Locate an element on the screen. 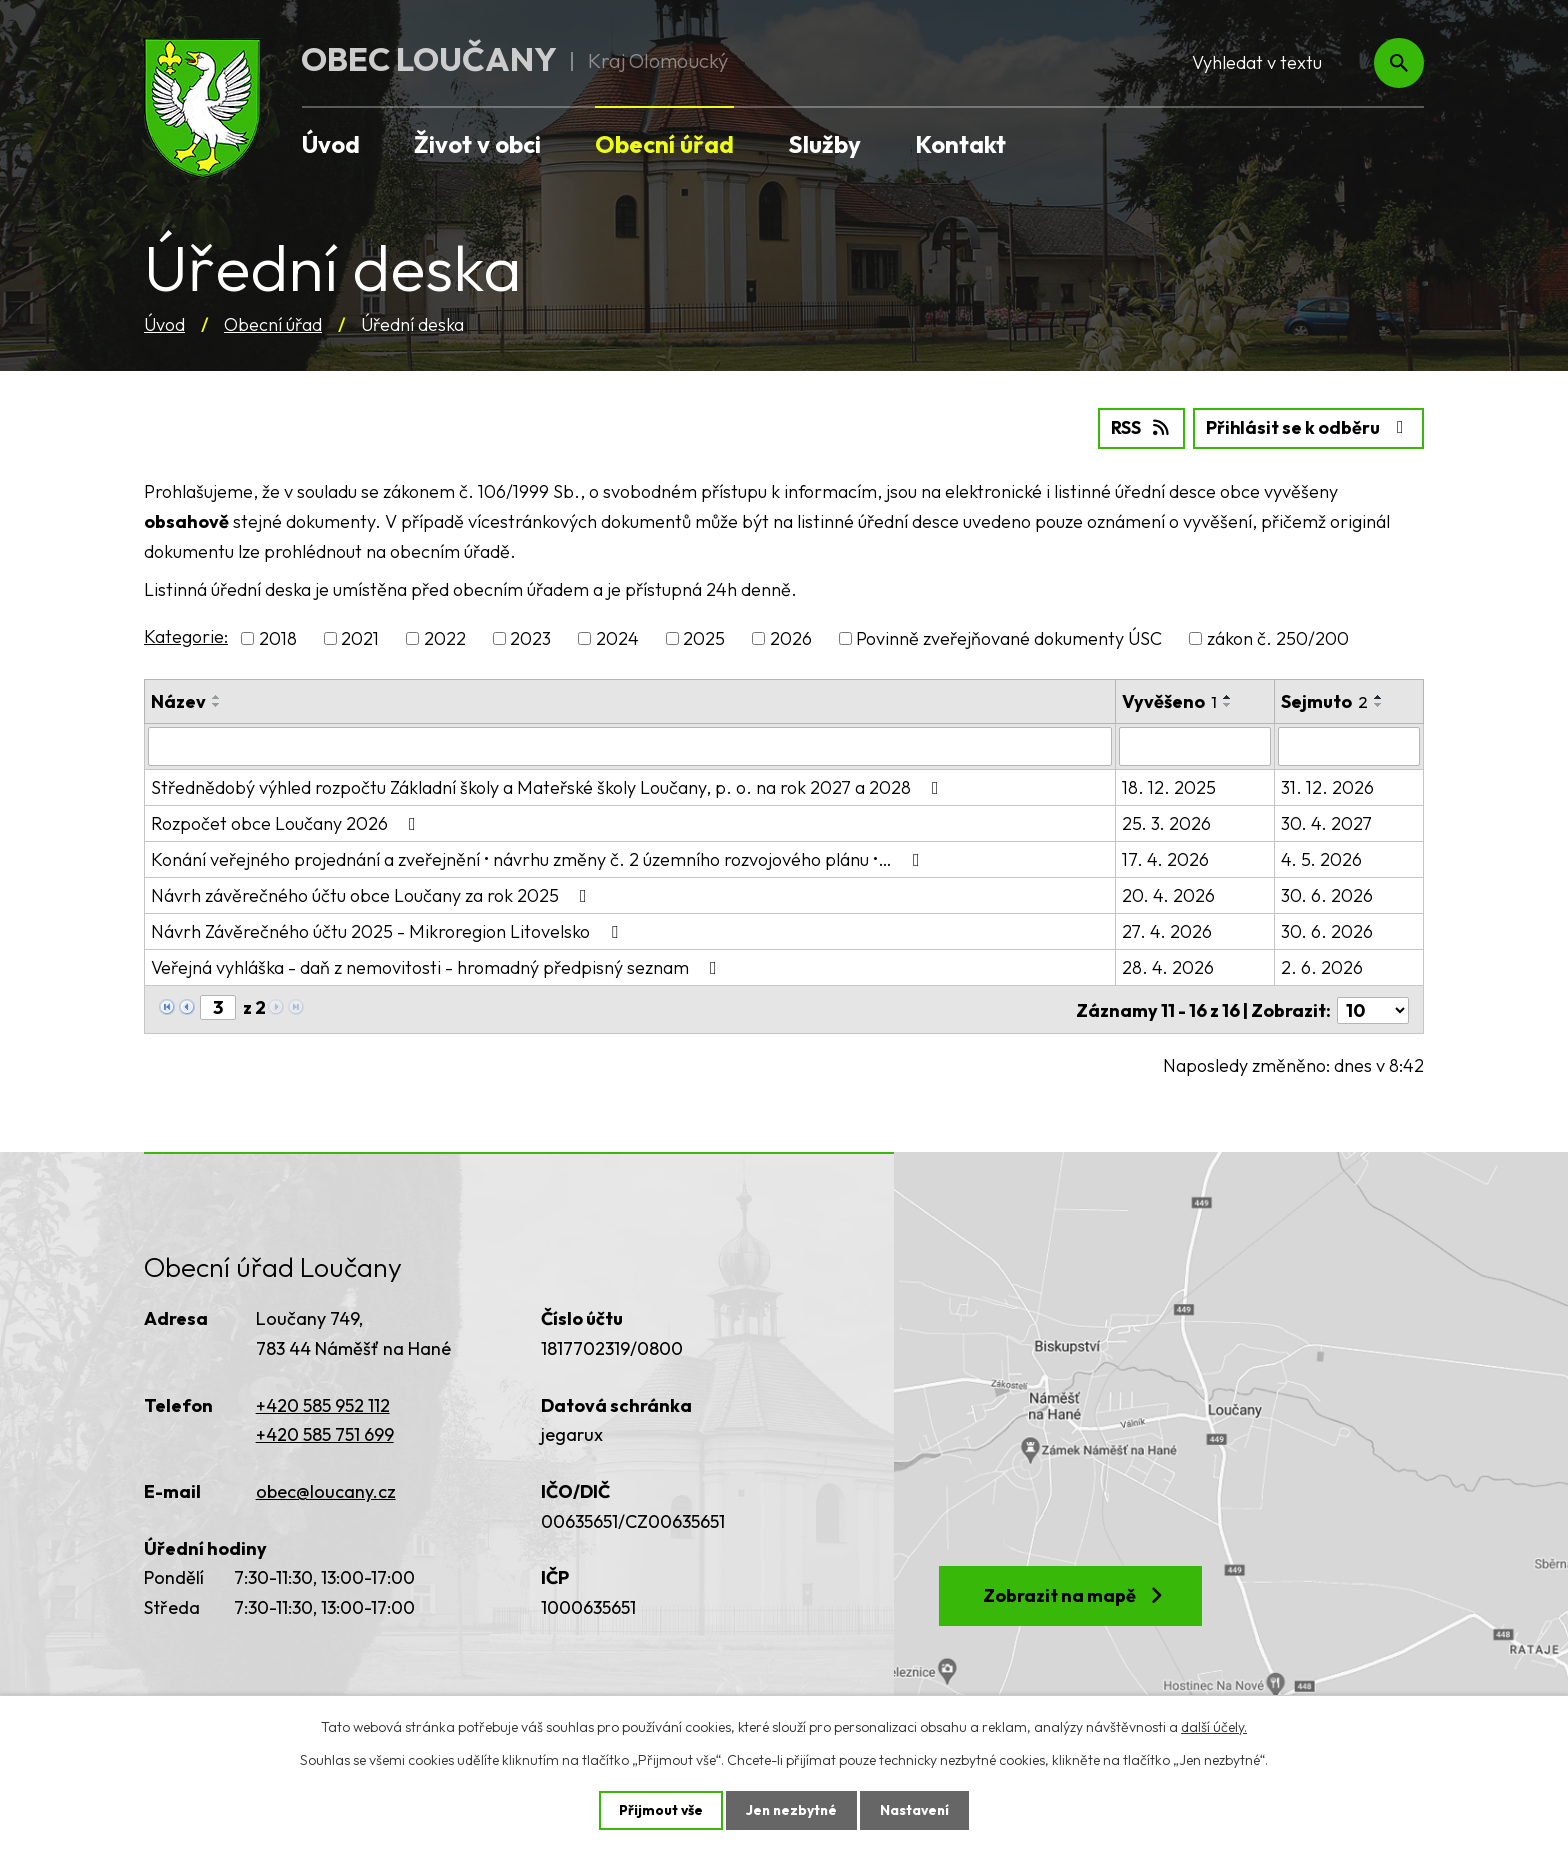 Image resolution: width=1568 pixels, height=1849 pixels. 17. 4. 2026 is located at coordinates (1165, 858).